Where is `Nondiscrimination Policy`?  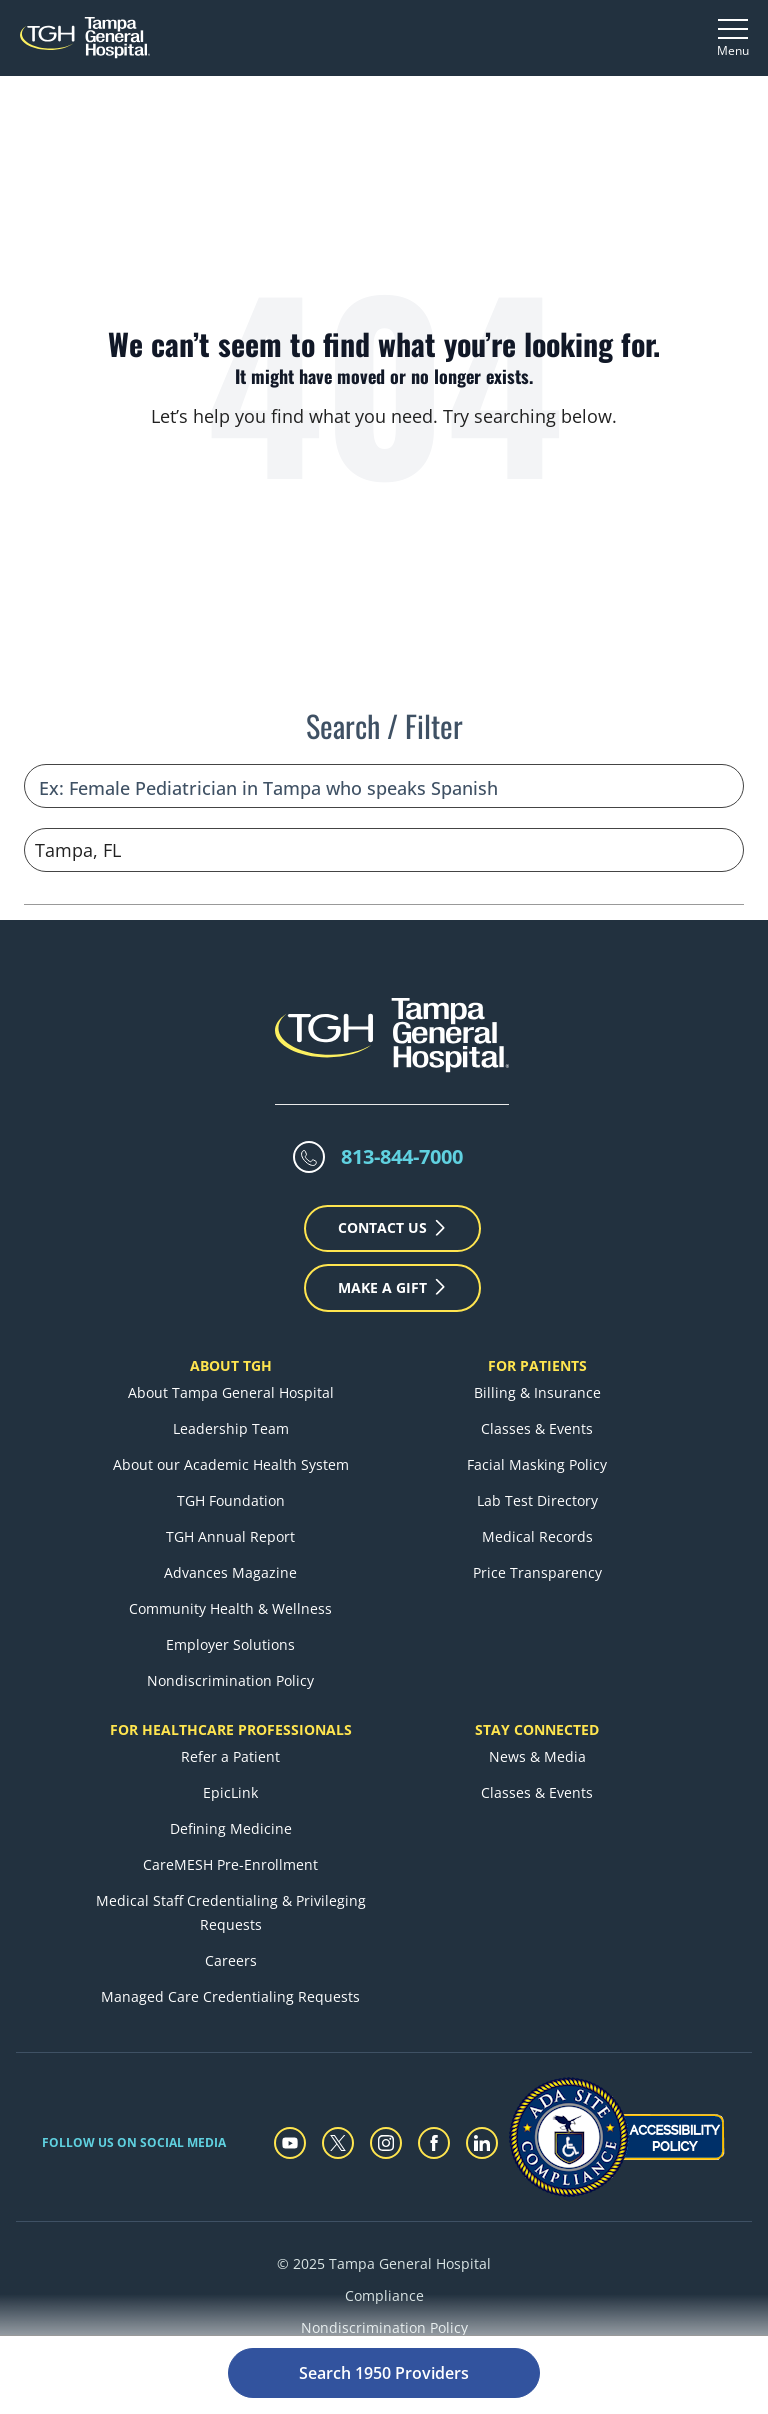 Nondiscrimination Policy is located at coordinates (230, 1632).